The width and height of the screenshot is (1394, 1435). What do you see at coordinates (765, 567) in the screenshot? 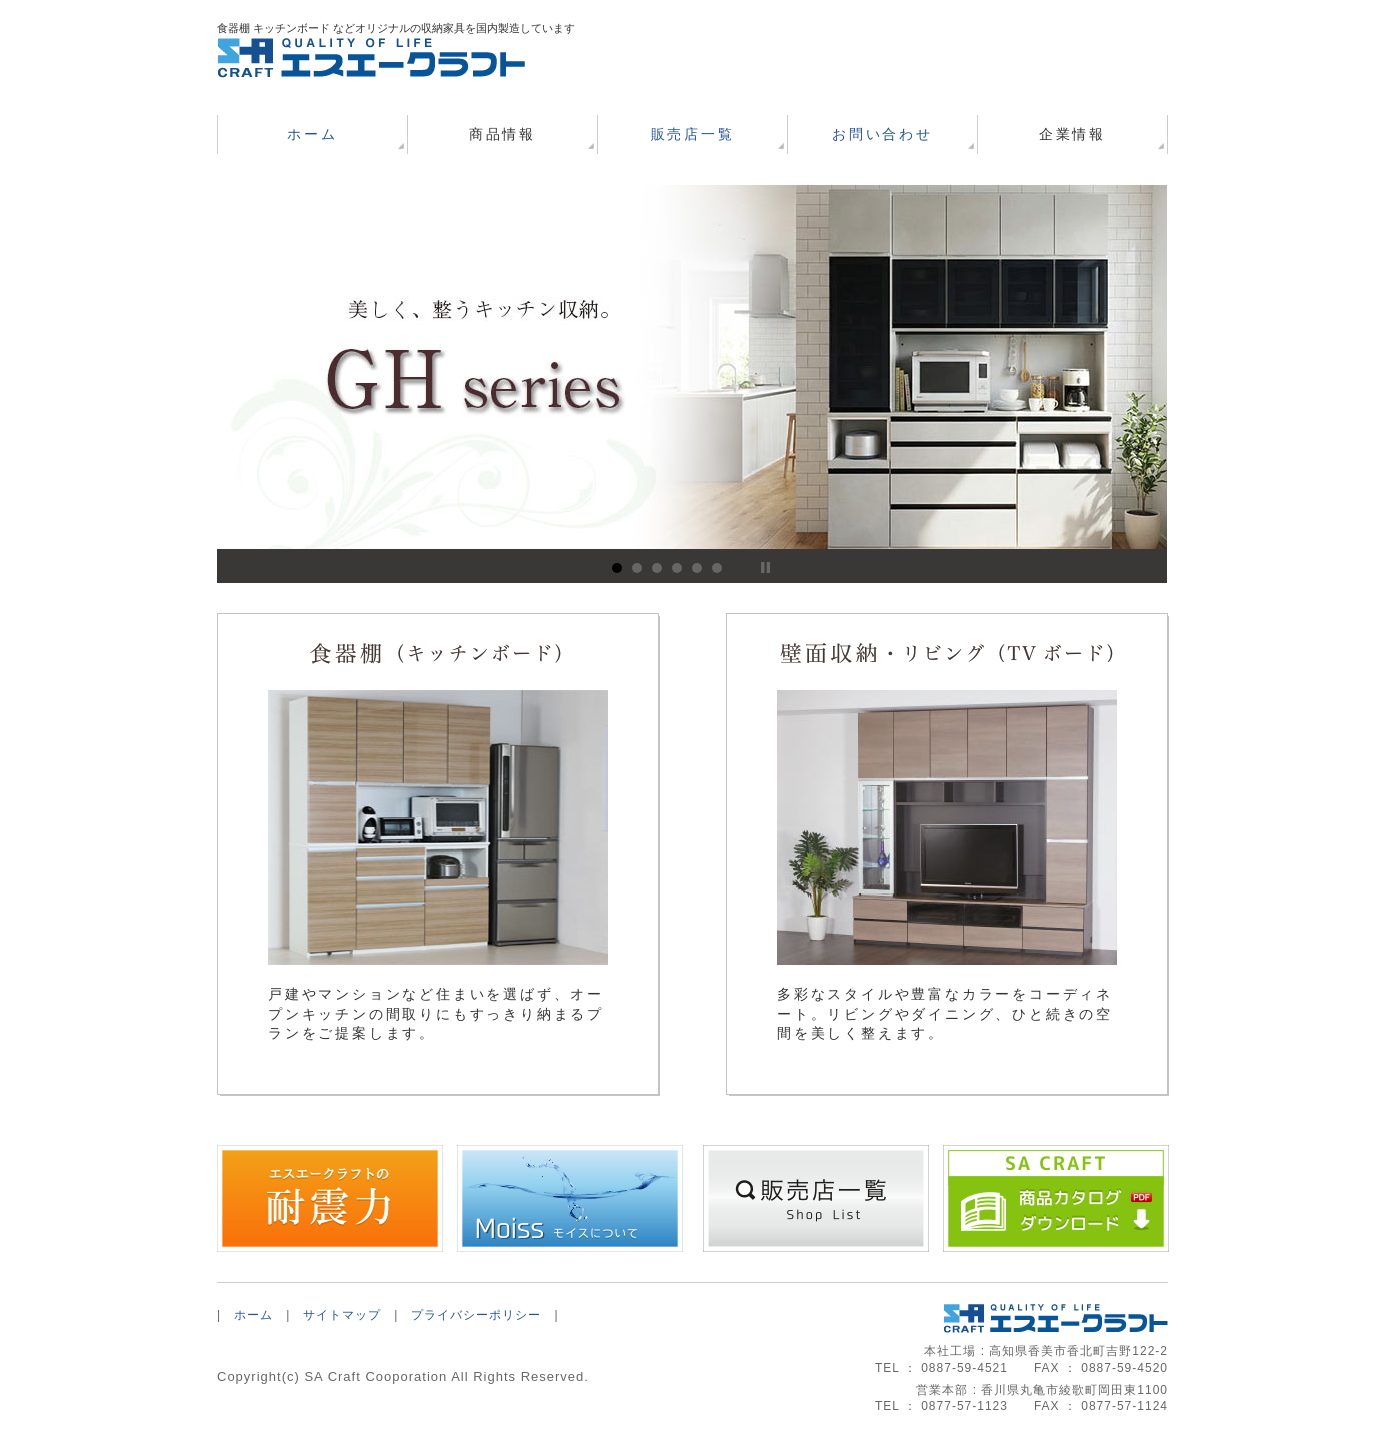
I see `Stop` at bounding box center [765, 567].